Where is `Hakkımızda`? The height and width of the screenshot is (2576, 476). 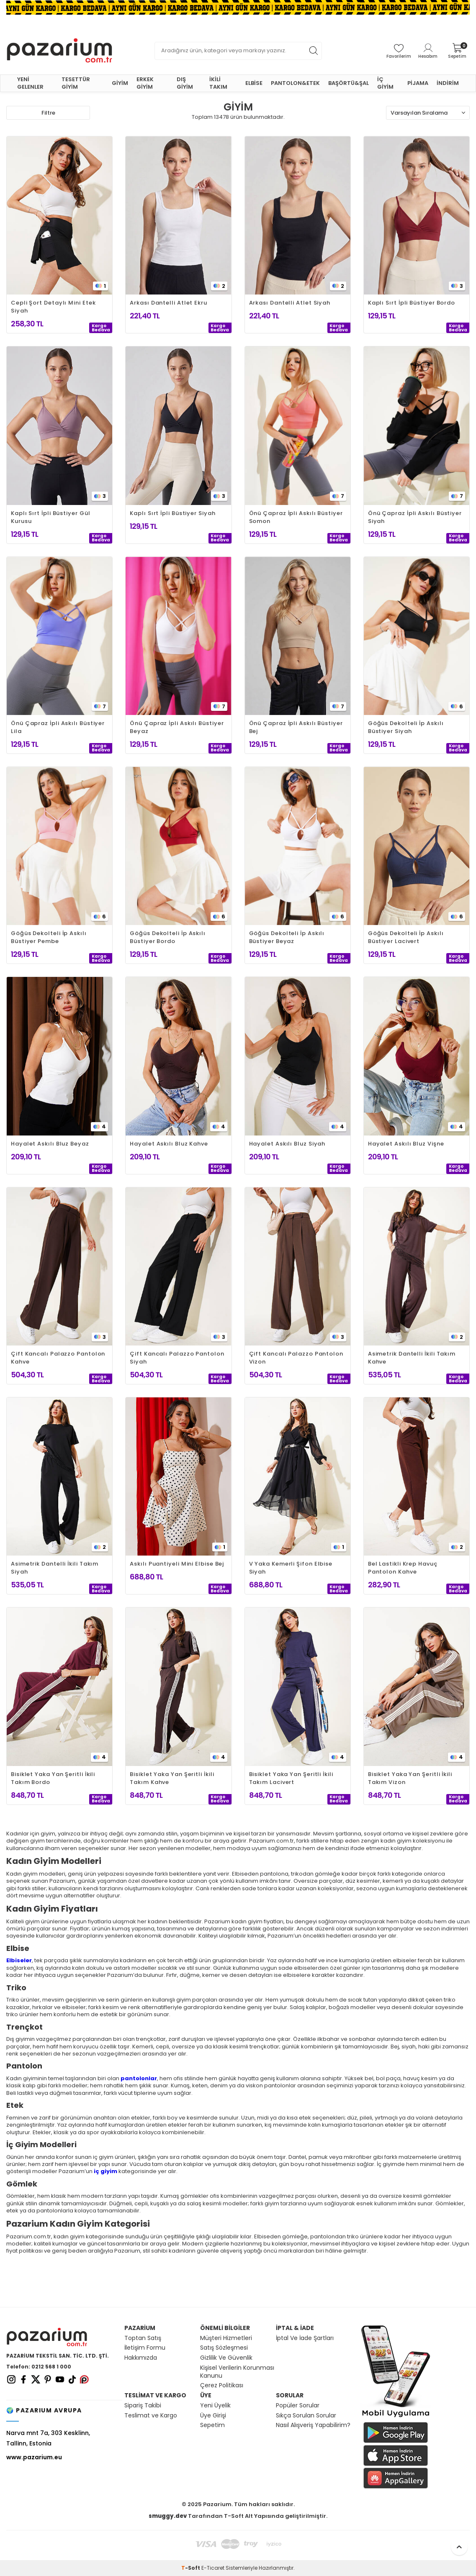
Hakkımızda is located at coordinates (140, 2358).